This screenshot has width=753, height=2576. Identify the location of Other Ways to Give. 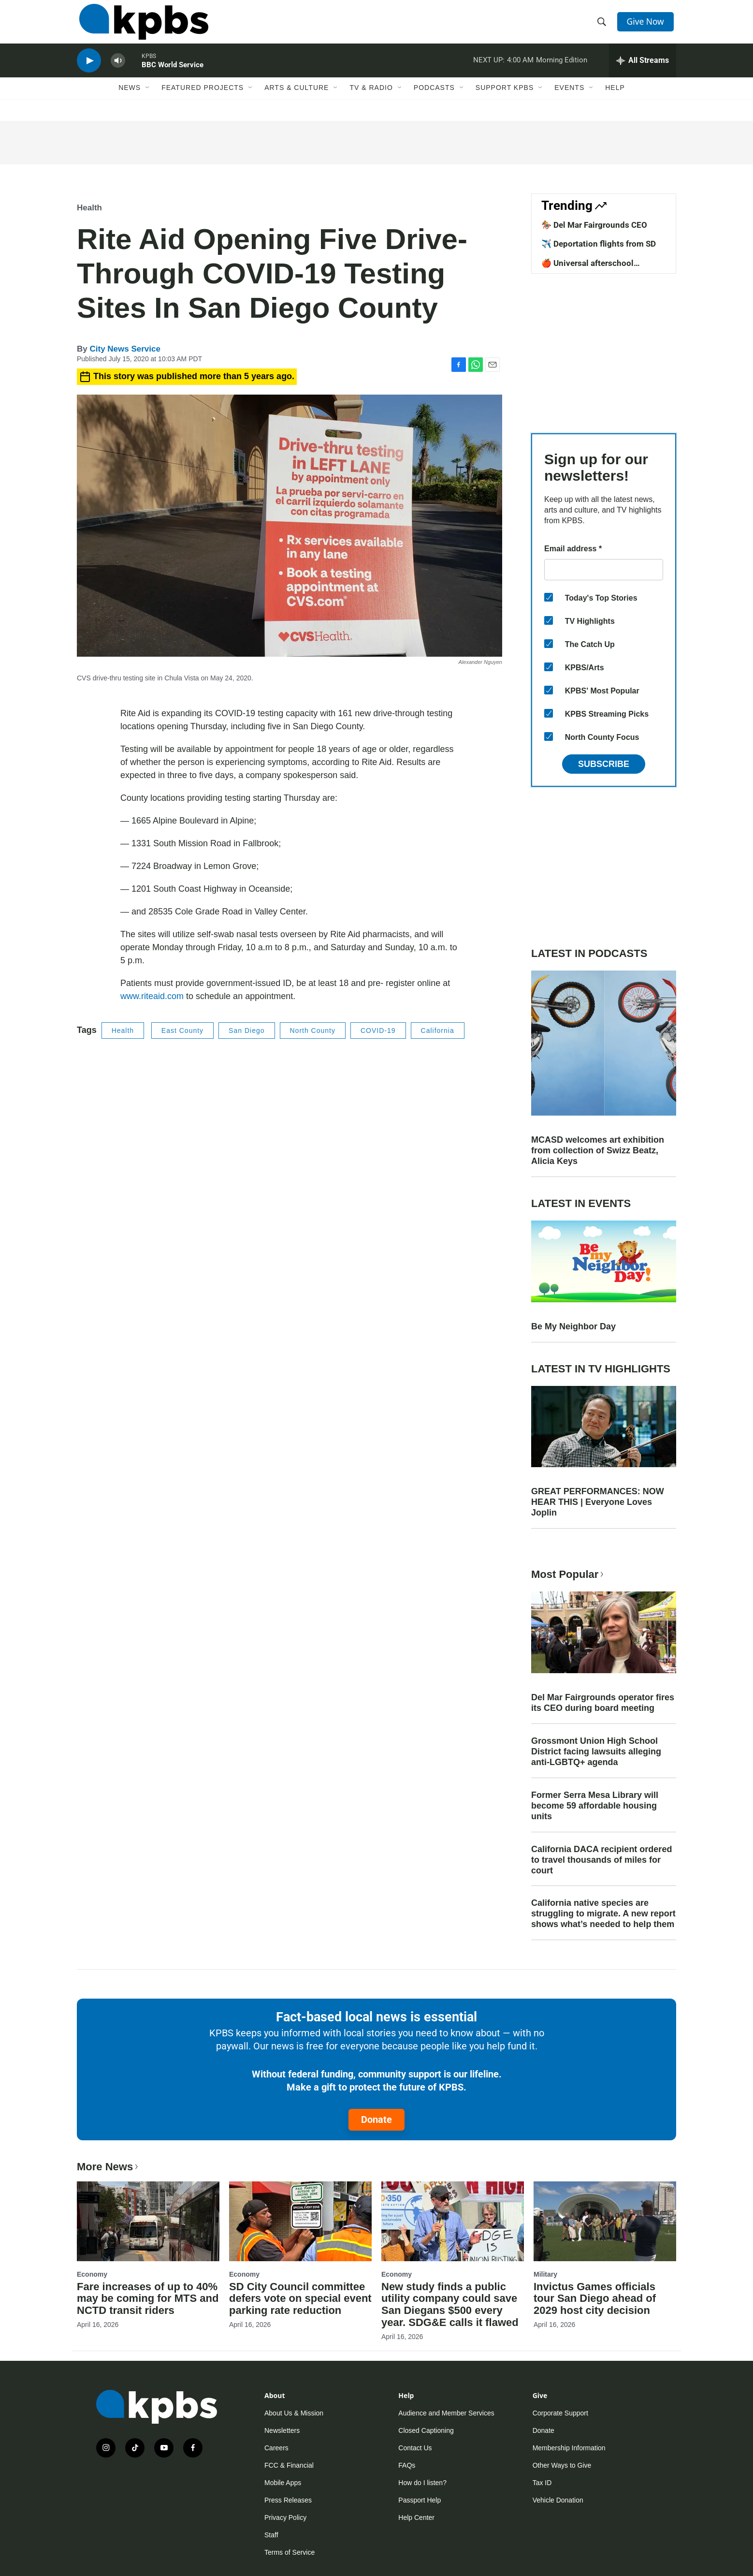
(562, 2465).